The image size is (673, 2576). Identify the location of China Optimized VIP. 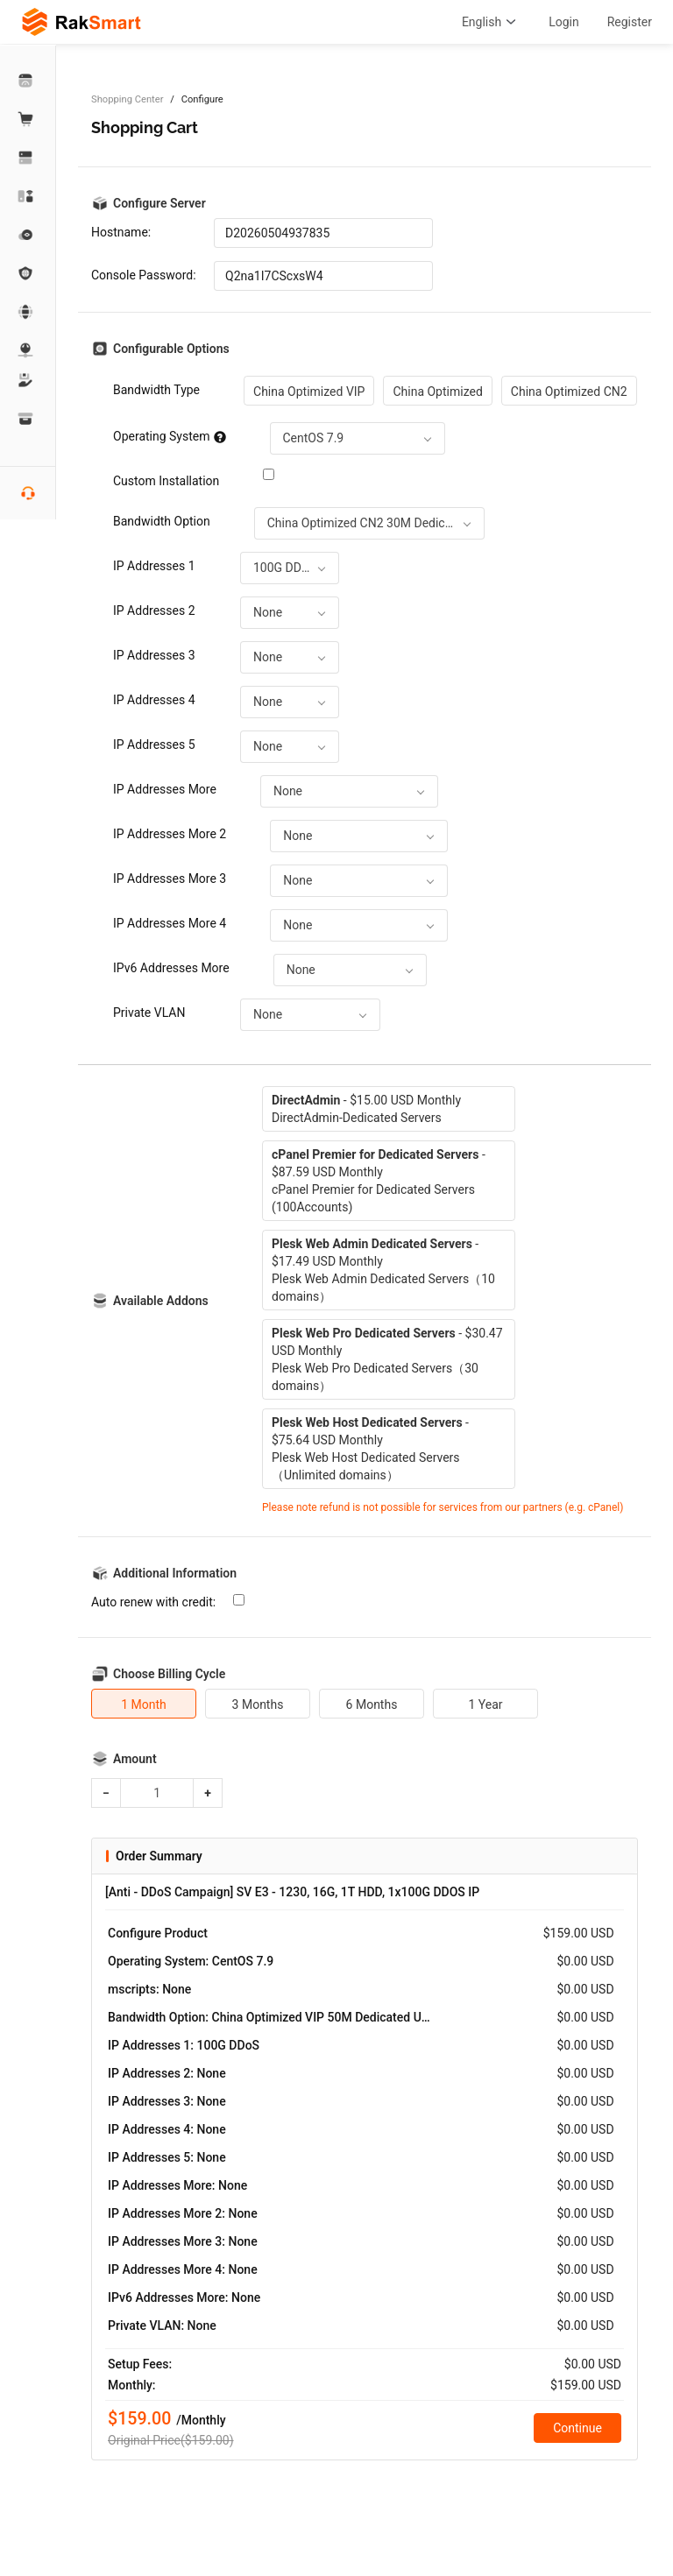
(309, 392).